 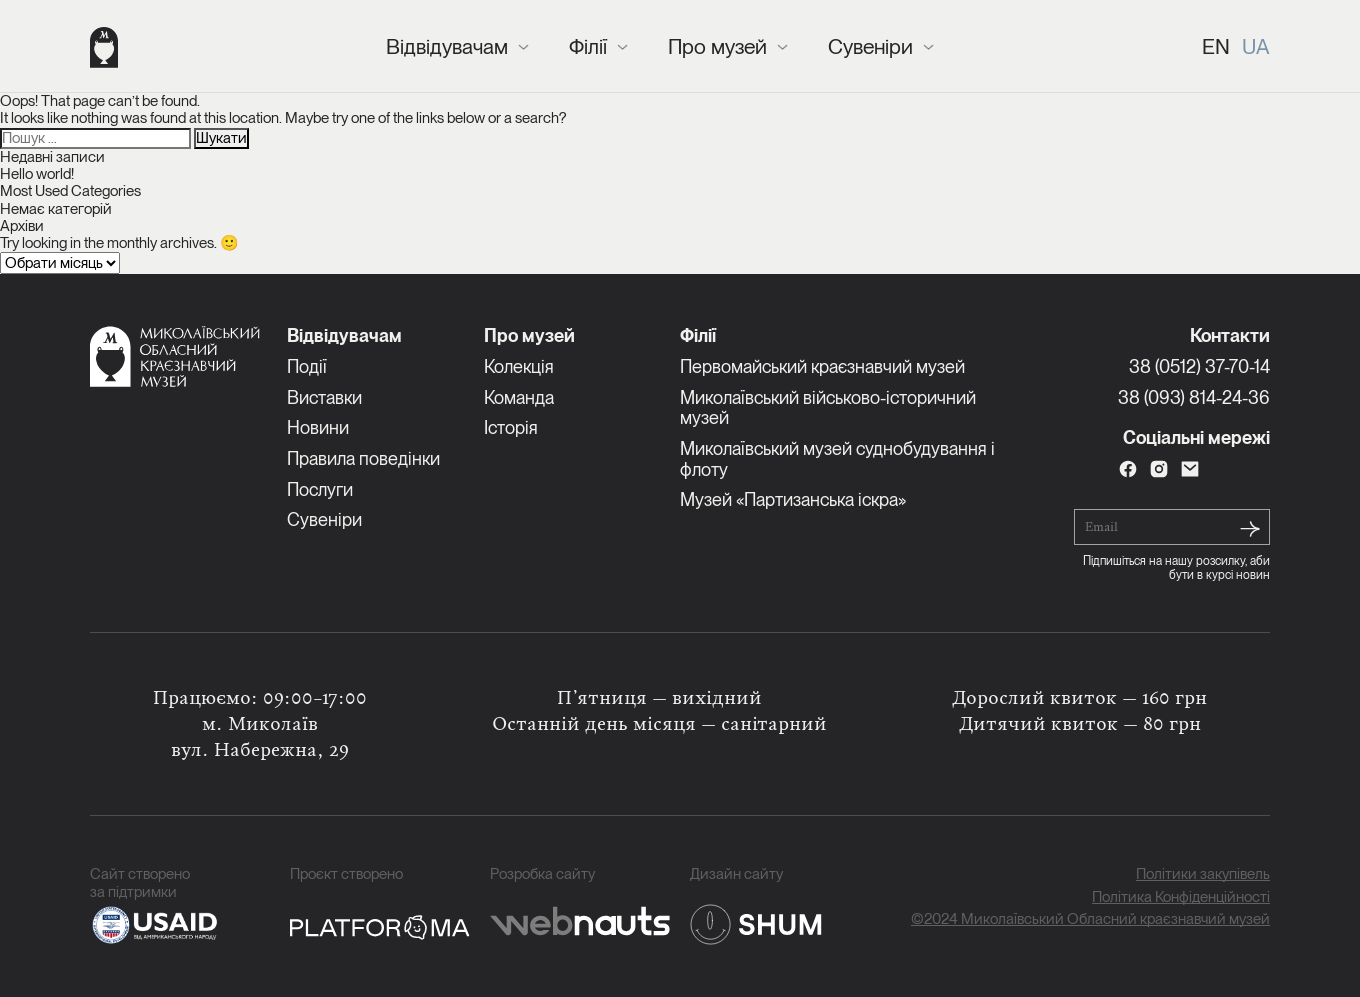 I want to click on EN, so click(x=1216, y=46).